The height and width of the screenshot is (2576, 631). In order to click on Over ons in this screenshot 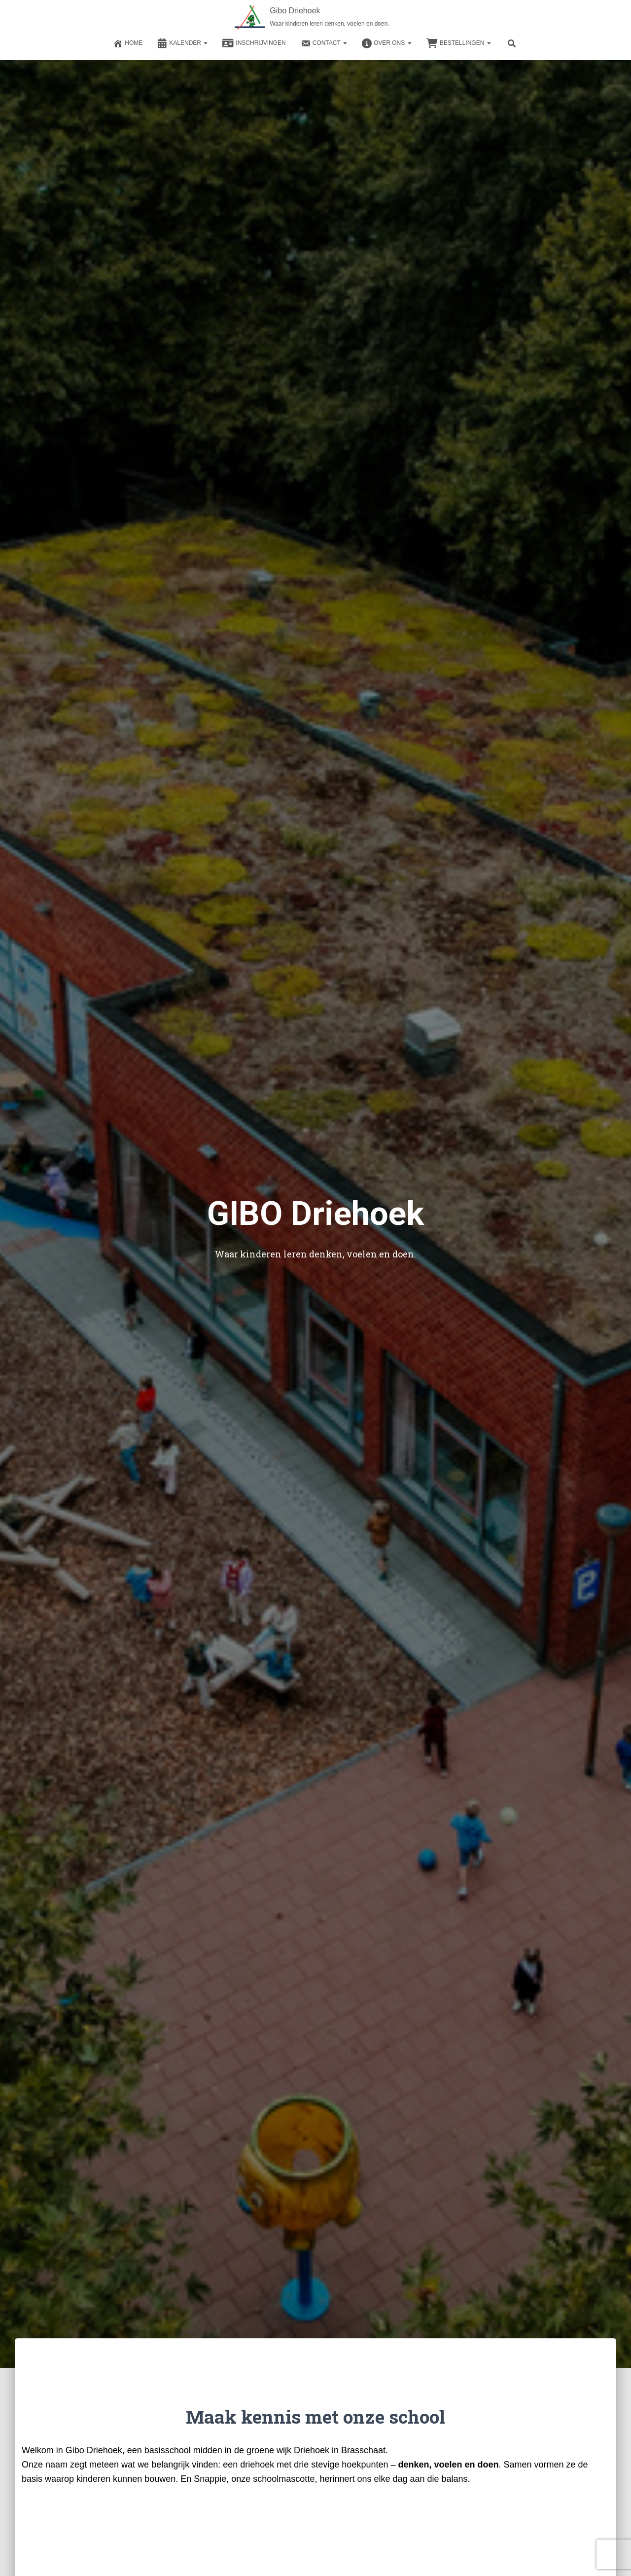, I will do `click(387, 43)`.